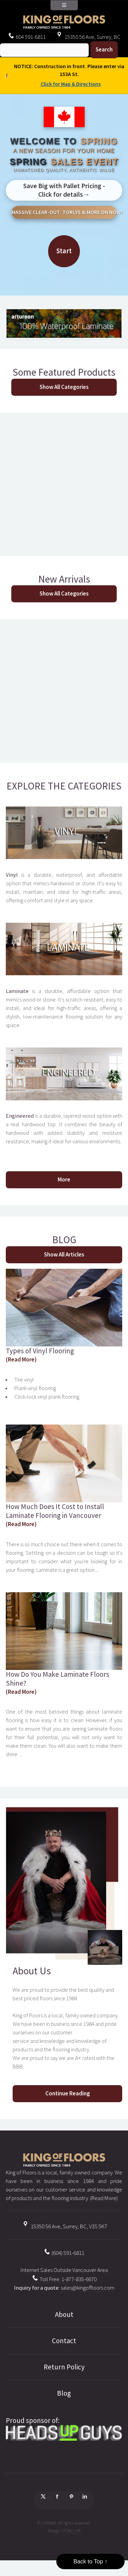 The width and height of the screenshot is (128, 2576). Describe the element at coordinates (64, 190) in the screenshot. I see `Save Big with Pallet Pricing - Click for details→` at that location.